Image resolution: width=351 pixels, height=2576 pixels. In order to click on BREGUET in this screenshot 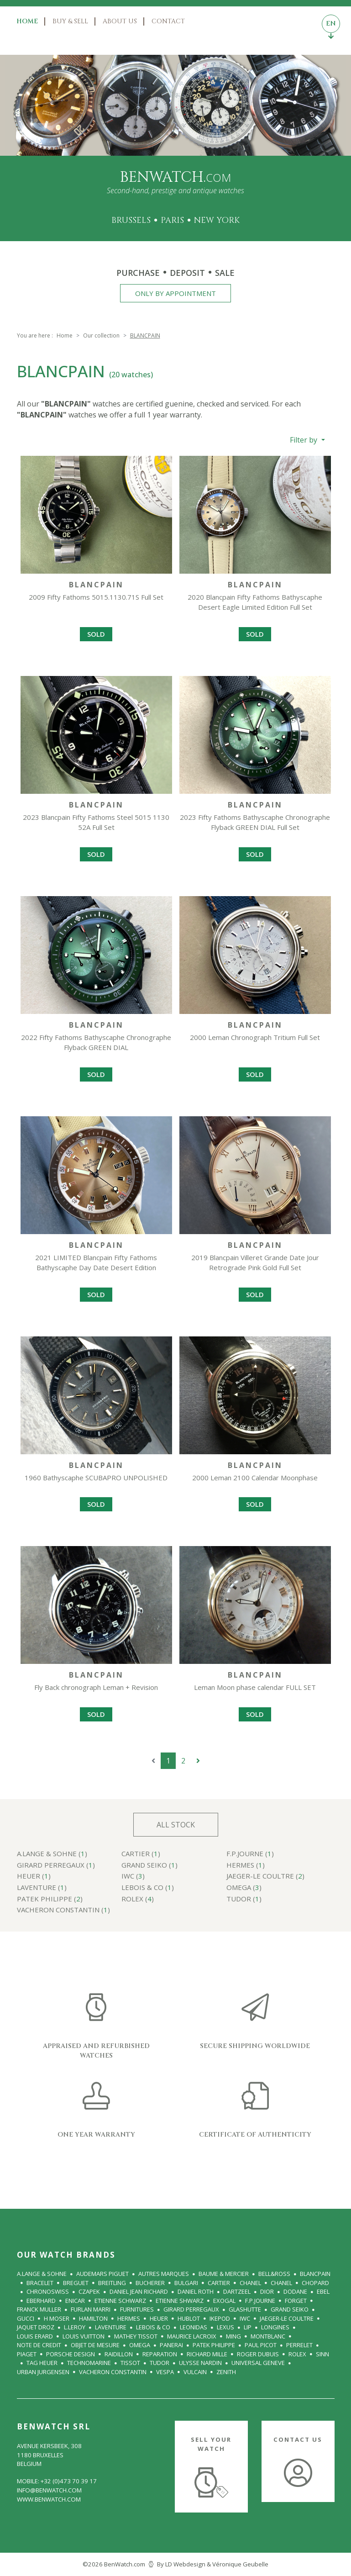, I will do `click(76, 2283)`.